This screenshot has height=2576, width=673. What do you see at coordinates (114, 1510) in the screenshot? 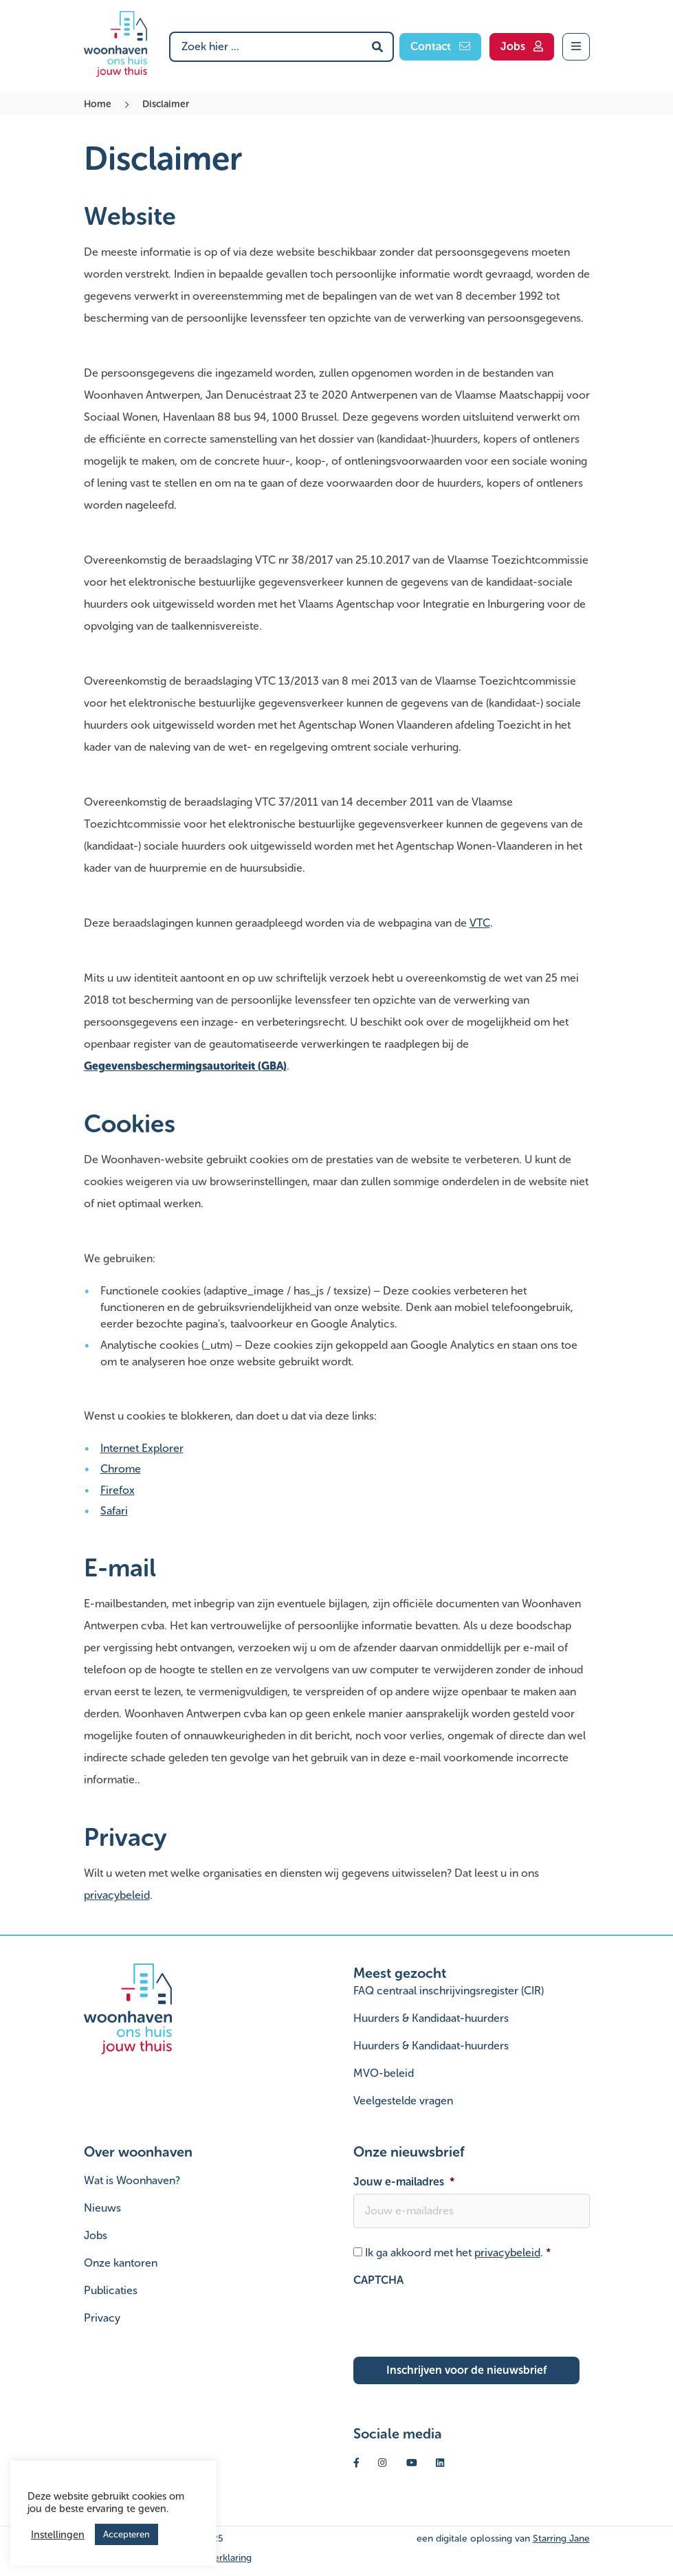
I see `Safari` at bounding box center [114, 1510].